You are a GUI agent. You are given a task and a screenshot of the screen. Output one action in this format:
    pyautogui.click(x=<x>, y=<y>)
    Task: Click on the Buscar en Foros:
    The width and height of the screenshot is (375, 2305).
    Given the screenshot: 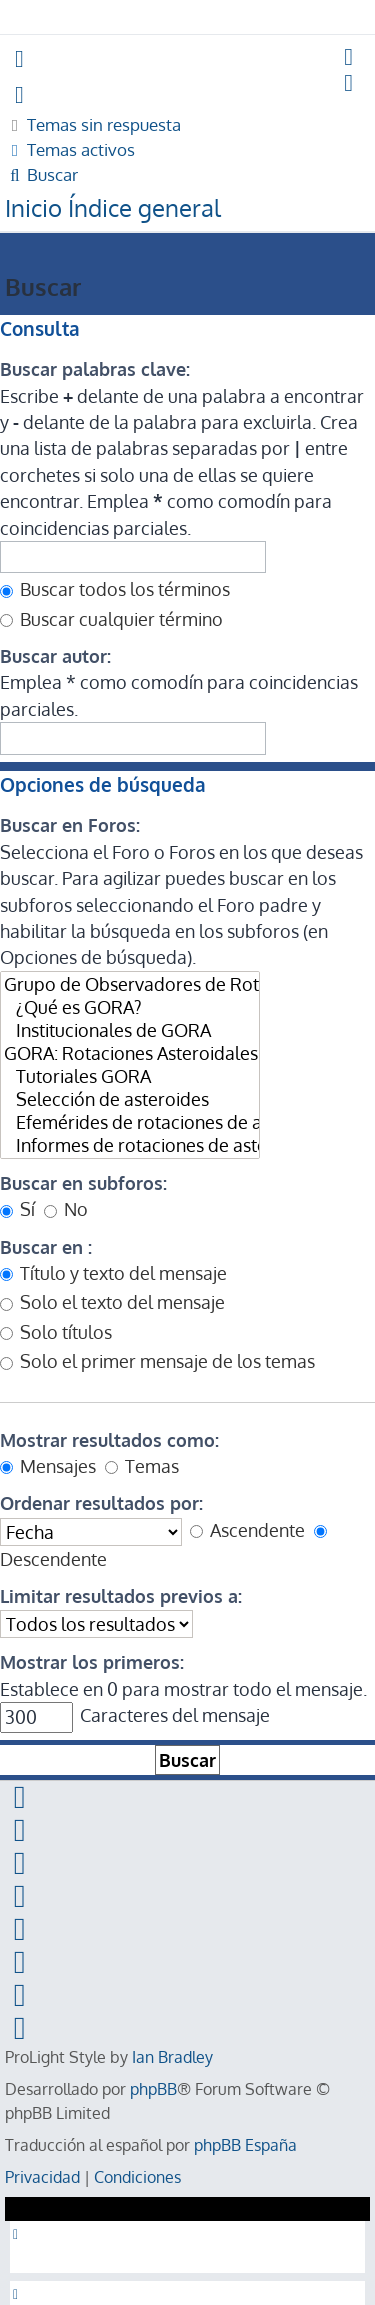 What is the action you would take?
    pyautogui.click(x=70, y=825)
    